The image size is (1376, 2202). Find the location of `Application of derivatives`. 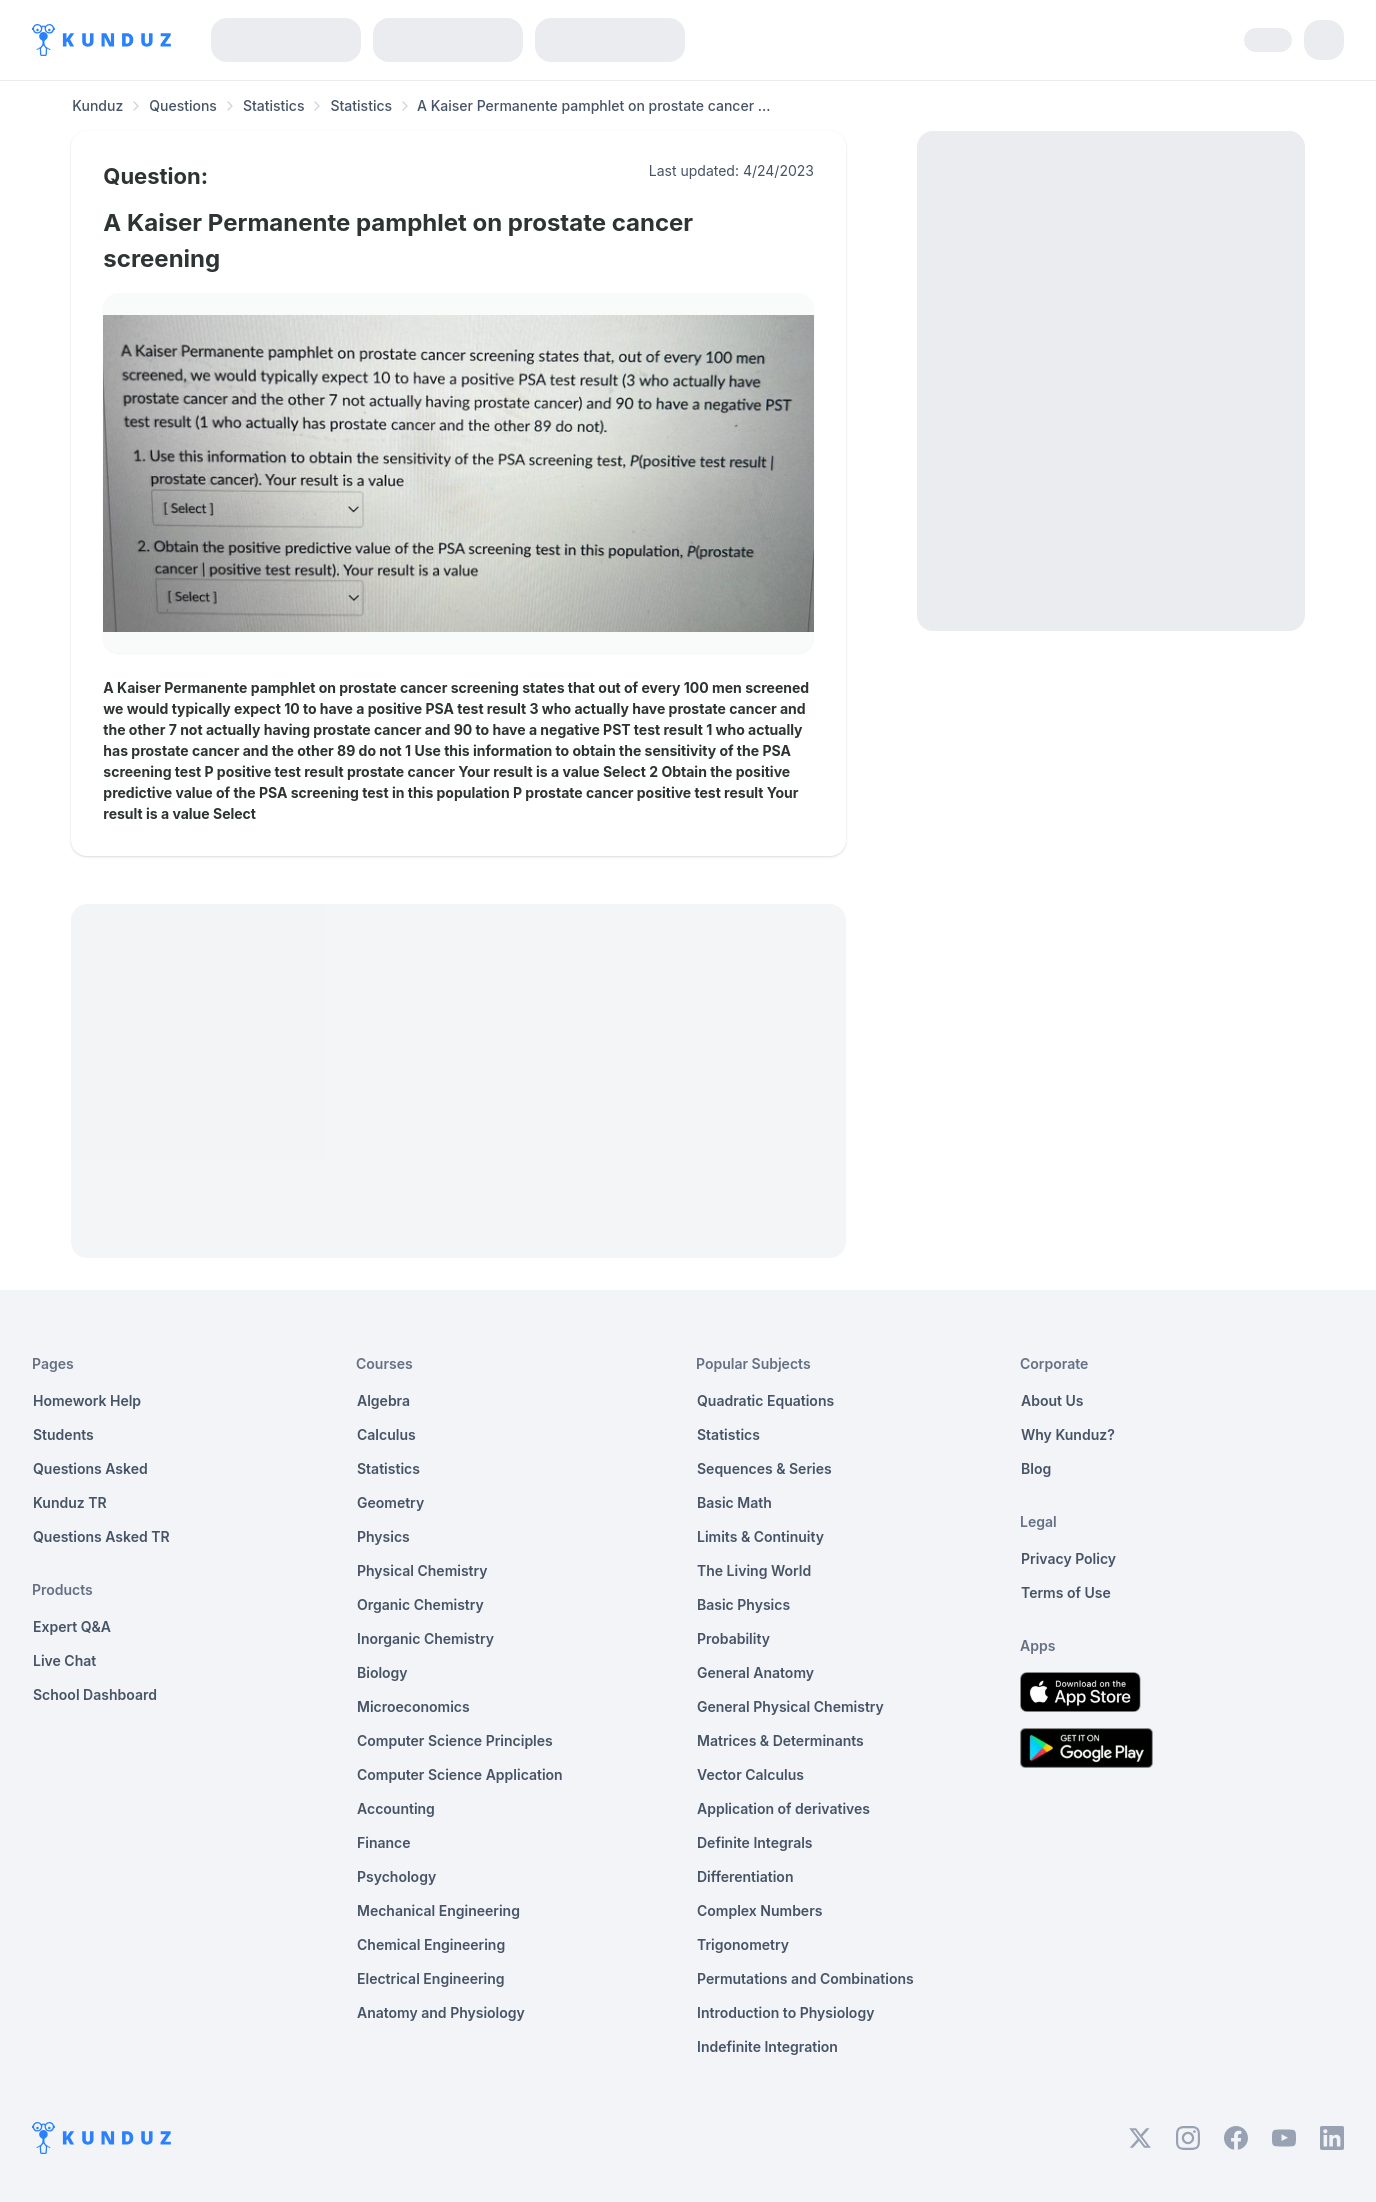

Application of derivatives is located at coordinates (783, 1808).